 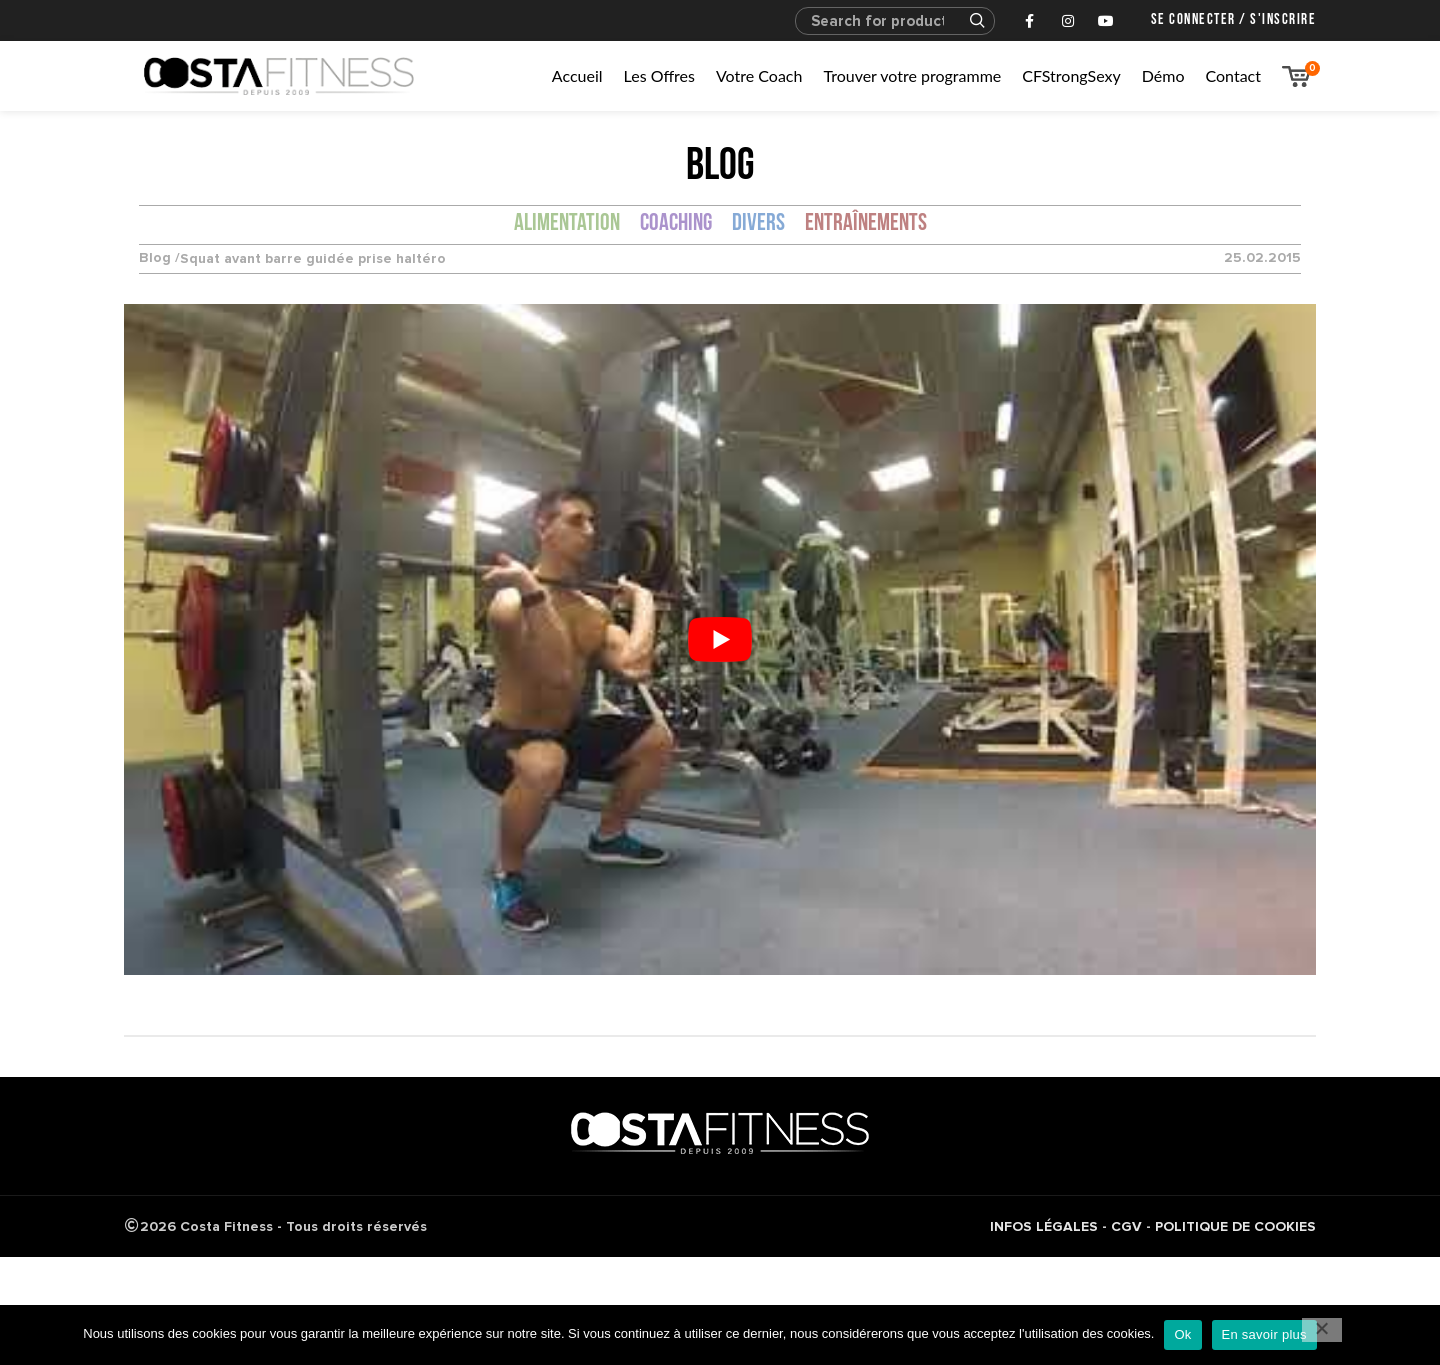 I want to click on CGV, so click(x=1126, y=1226).